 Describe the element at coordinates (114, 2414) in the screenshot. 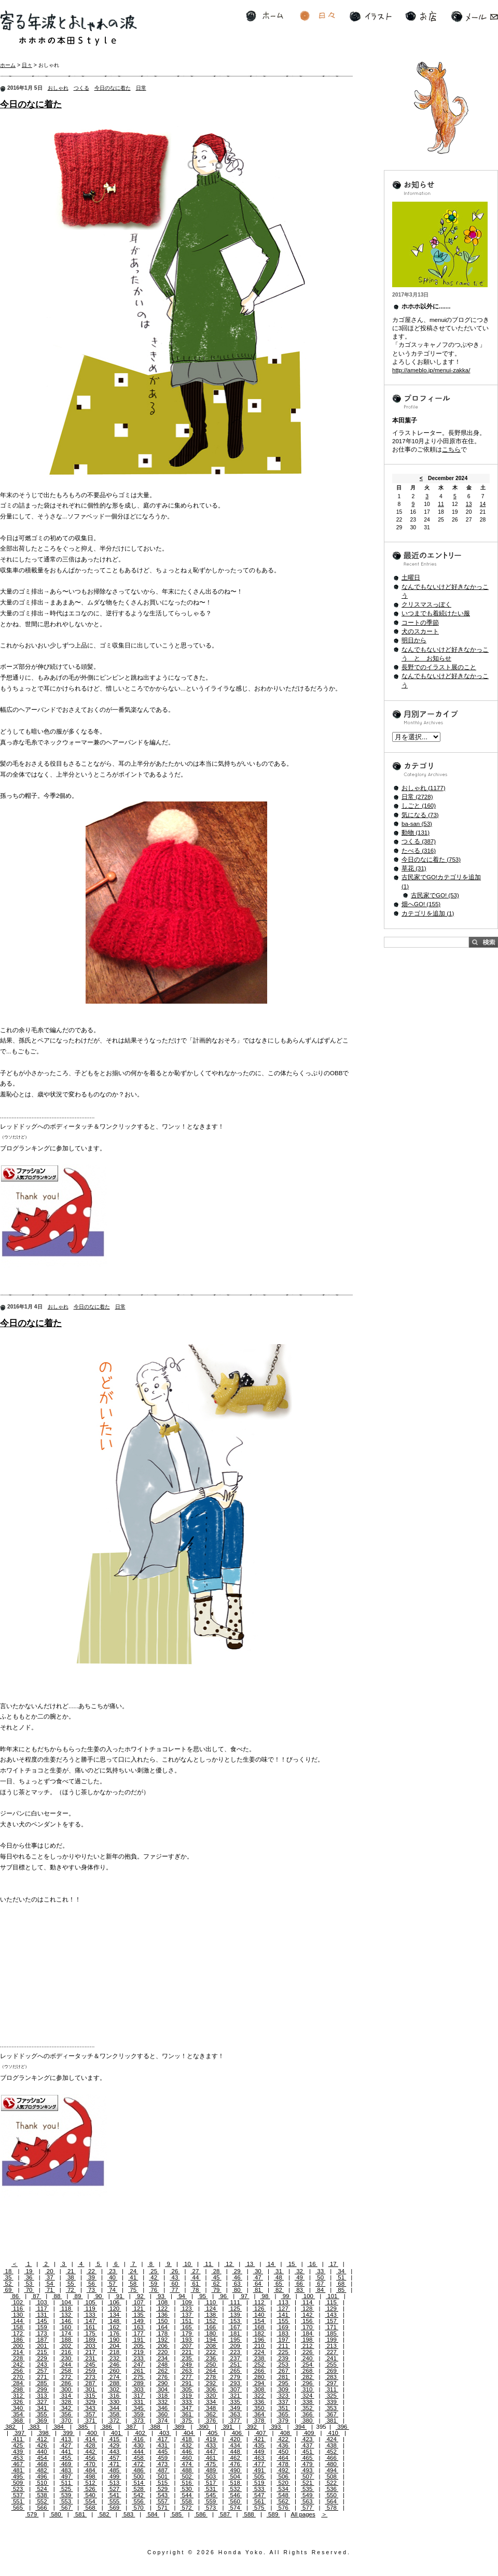

I see `358` at that location.